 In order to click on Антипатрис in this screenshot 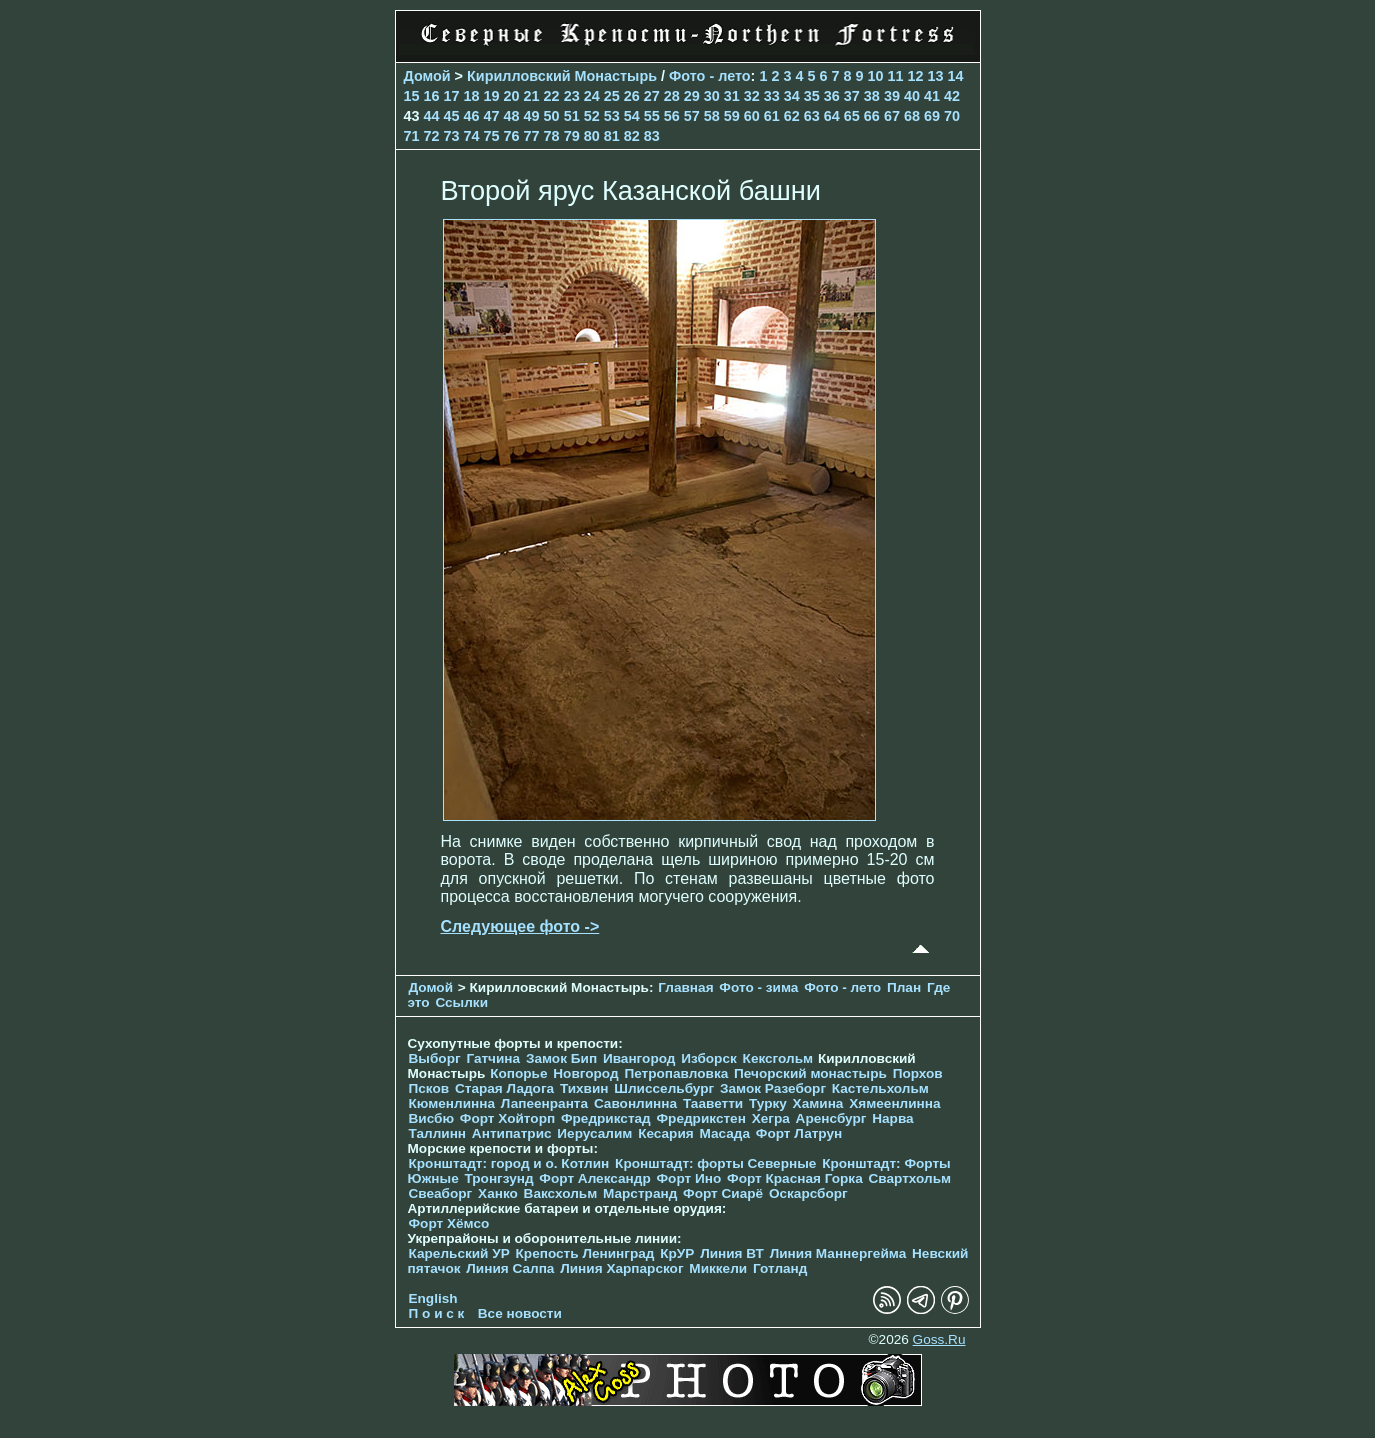, I will do `click(512, 1133)`.